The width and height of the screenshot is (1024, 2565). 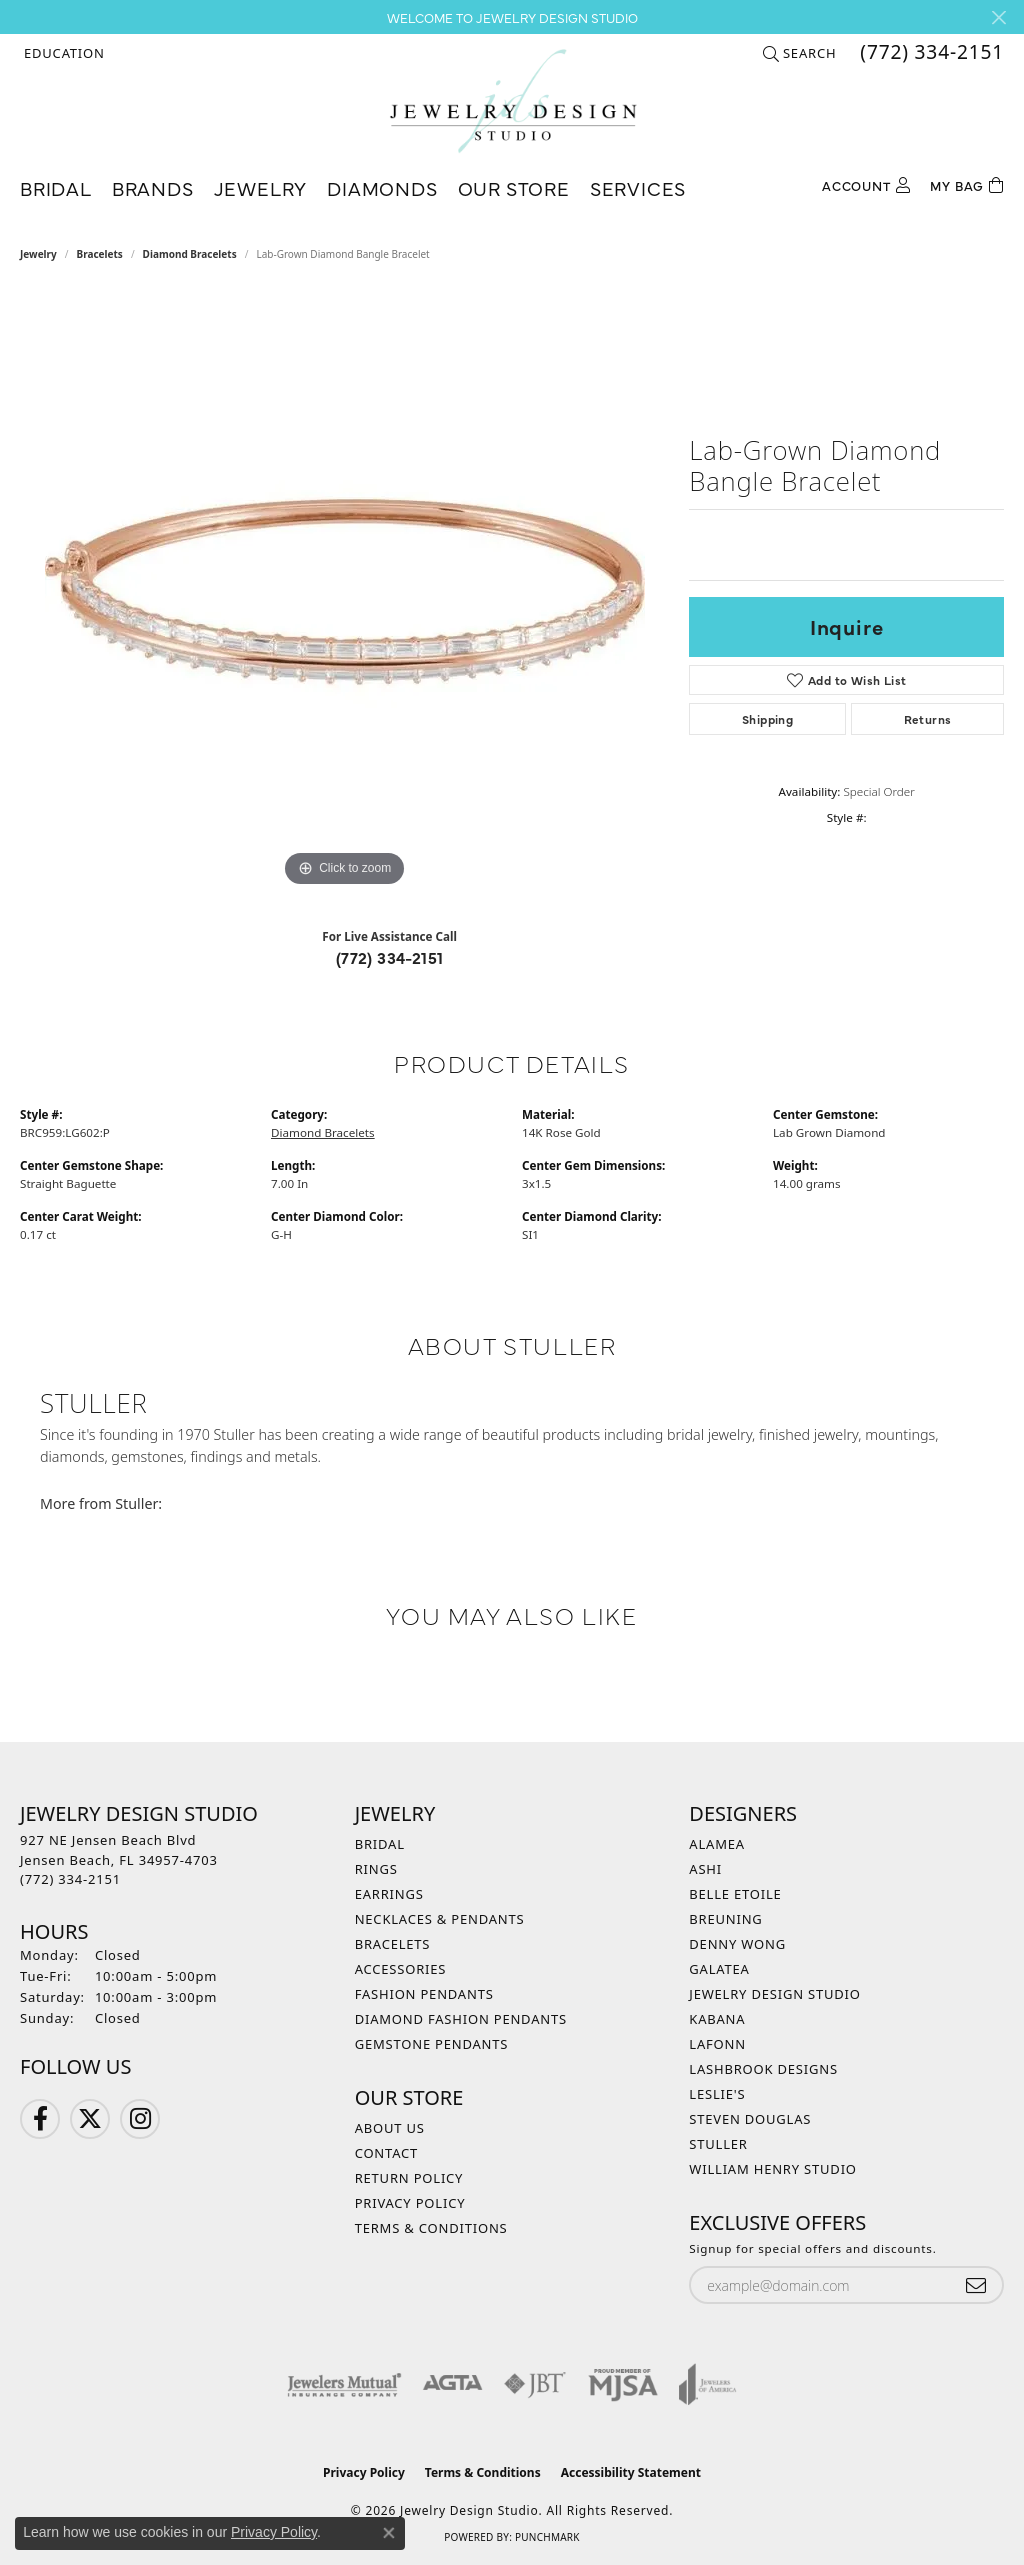 What do you see at coordinates (376, 1869) in the screenshot?
I see `Rings [menuitem]` at bounding box center [376, 1869].